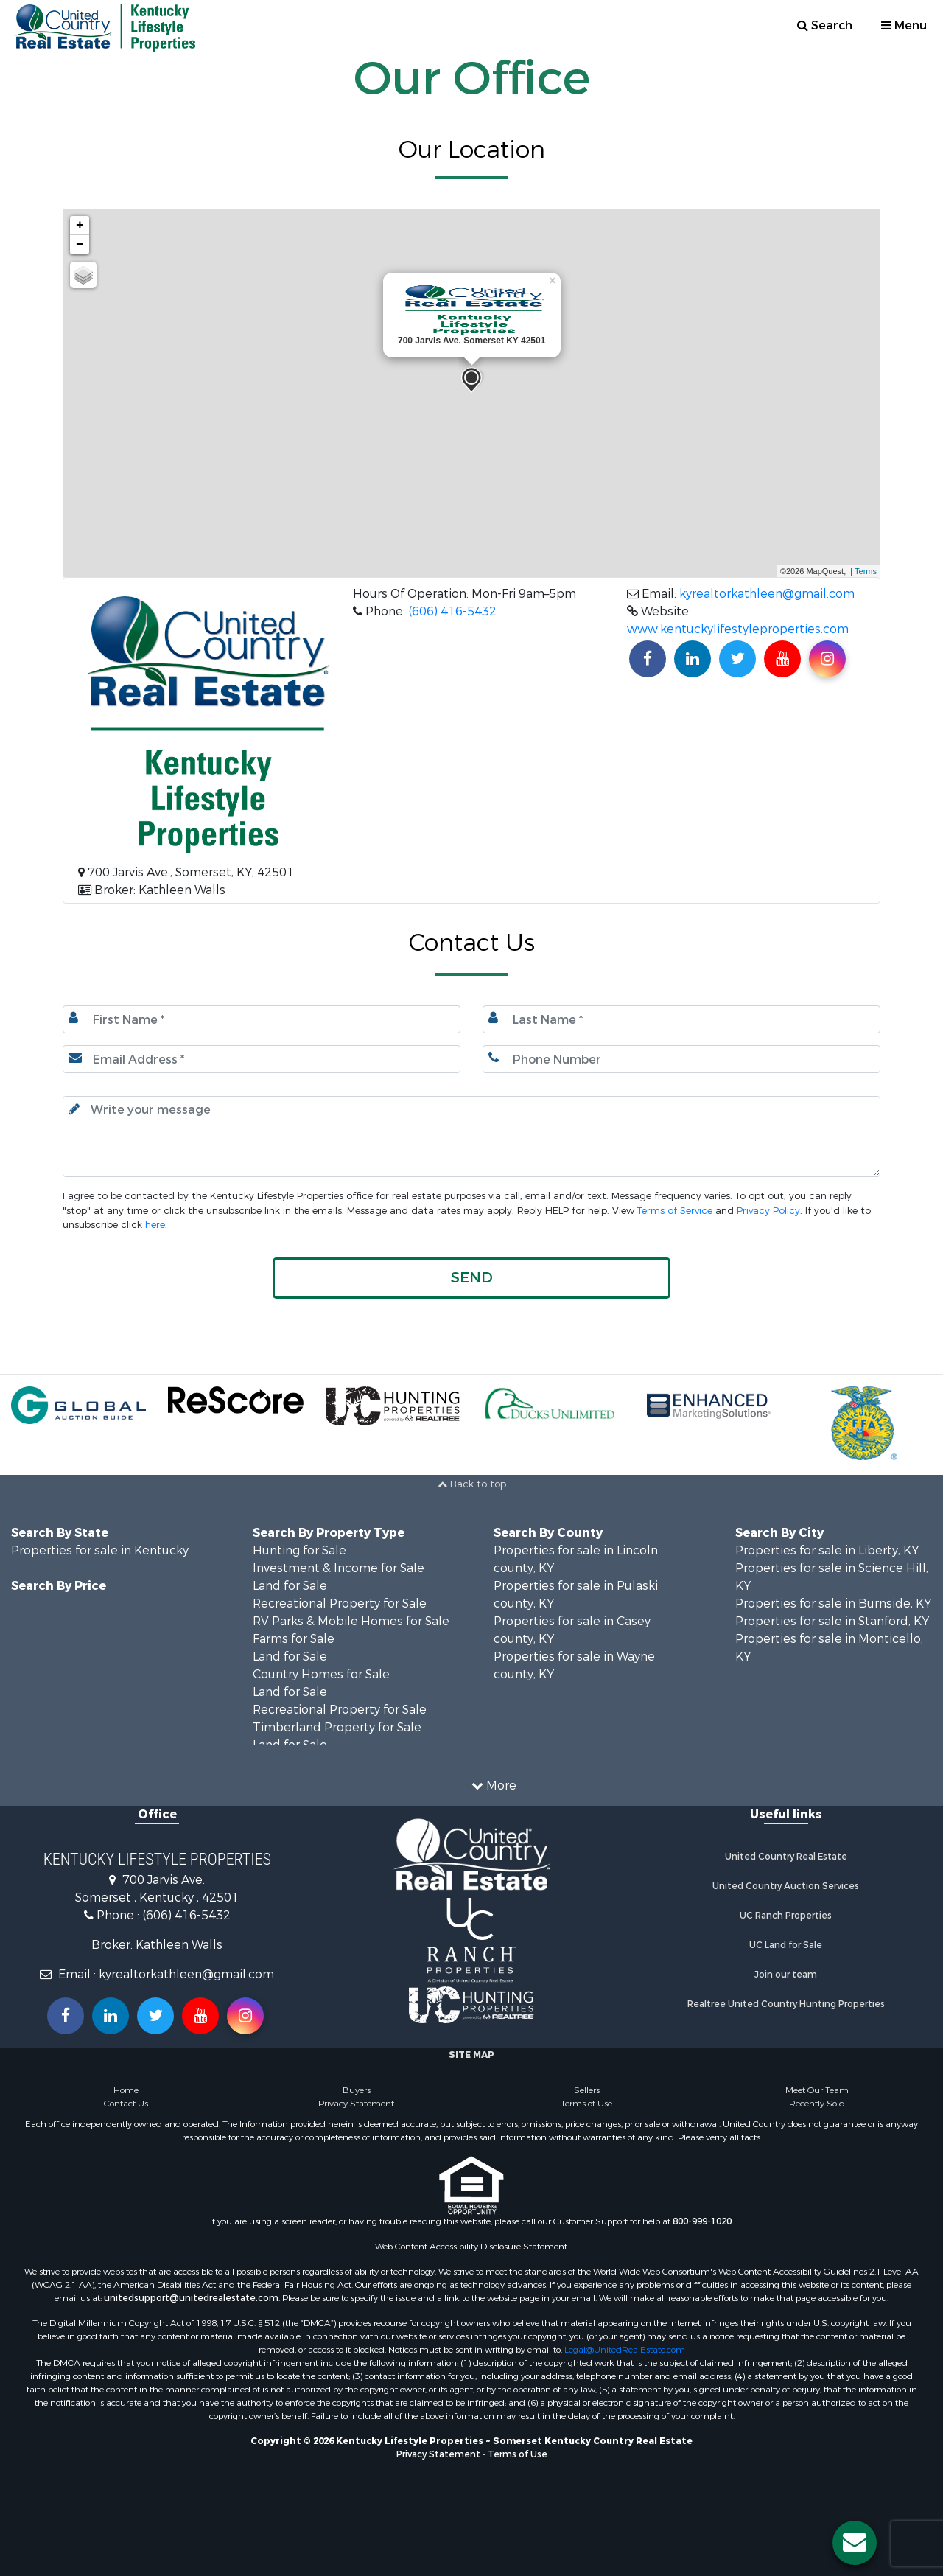 The image size is (943, 2576). Describe the element at coordinates (471, 1136) in the screenshot. I see `[Input your text here.]` at that location.